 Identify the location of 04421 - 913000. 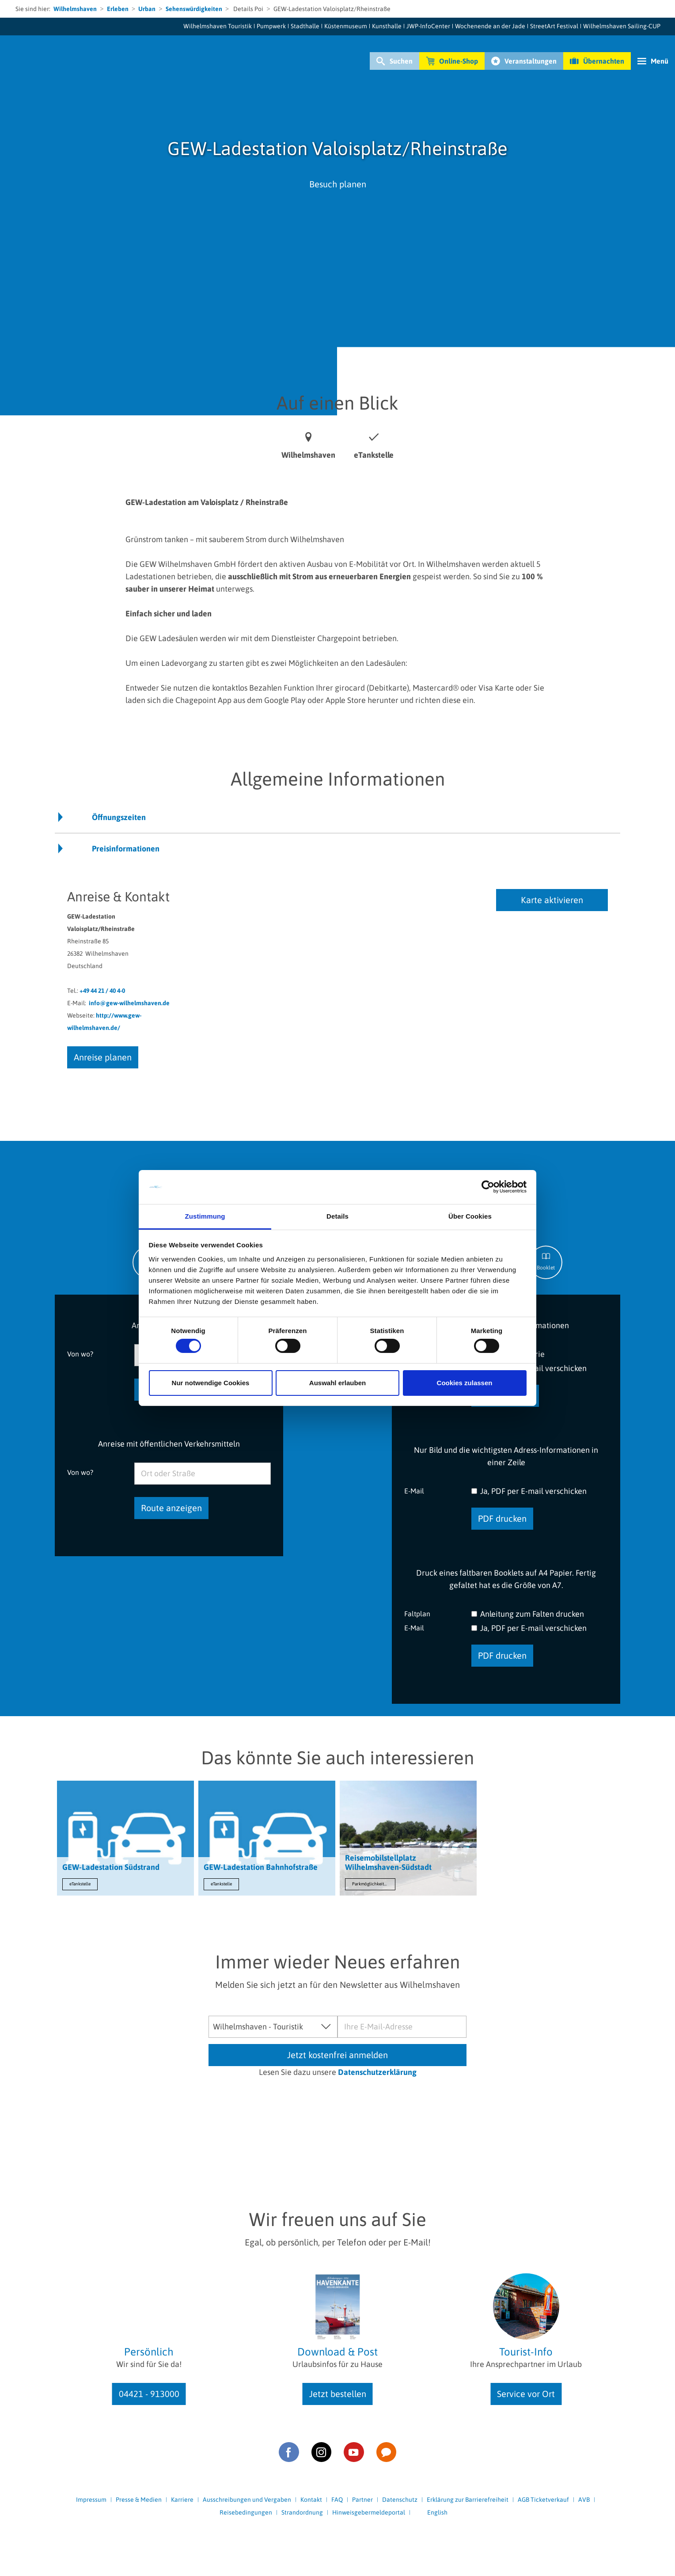
(149, 2394).